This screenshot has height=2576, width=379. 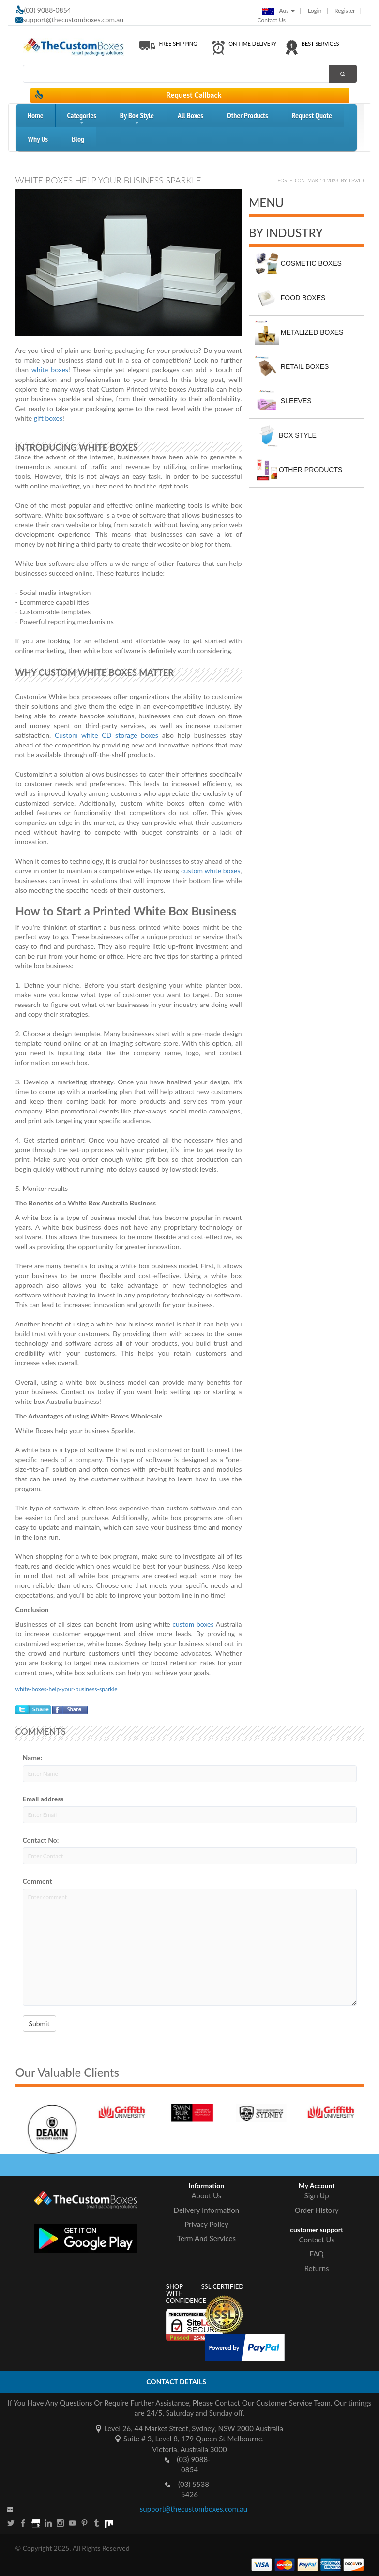 I want to click on Food Boxes, so click(x=290, y=298).